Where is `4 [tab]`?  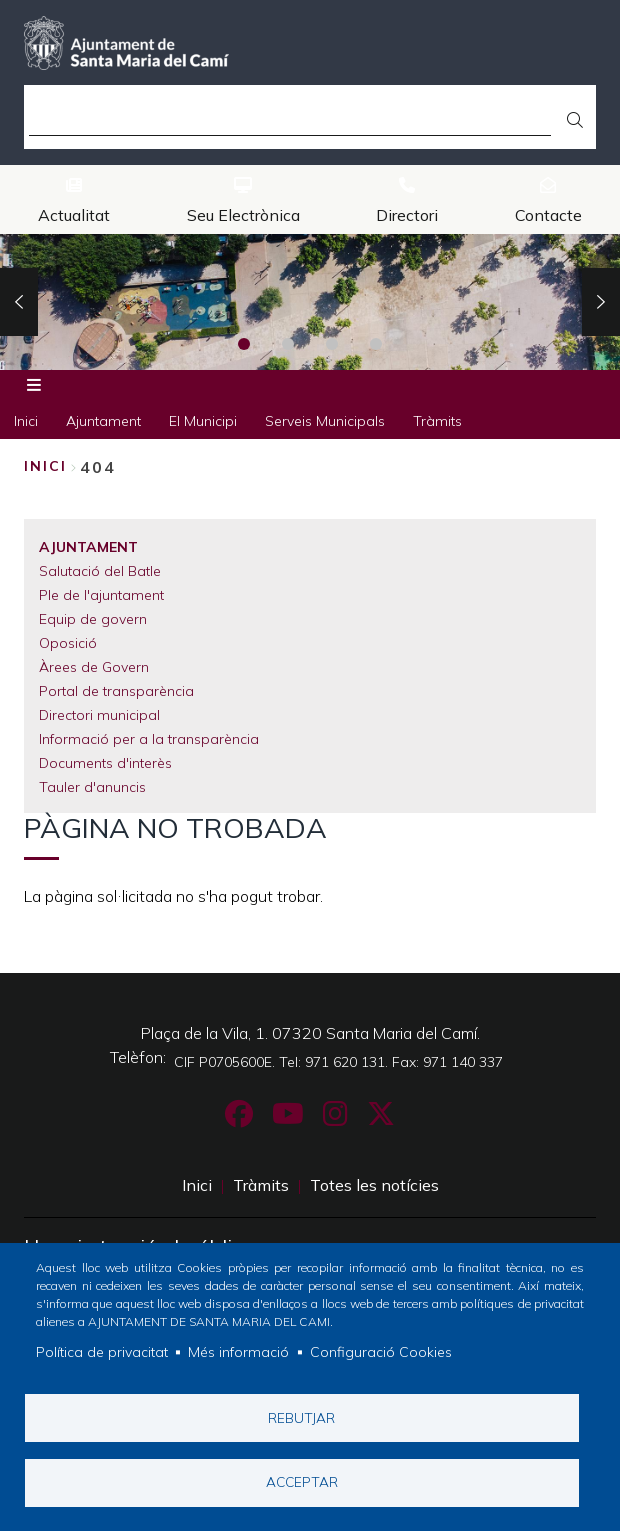 4 [tab] is located at coordinates (376, 344).